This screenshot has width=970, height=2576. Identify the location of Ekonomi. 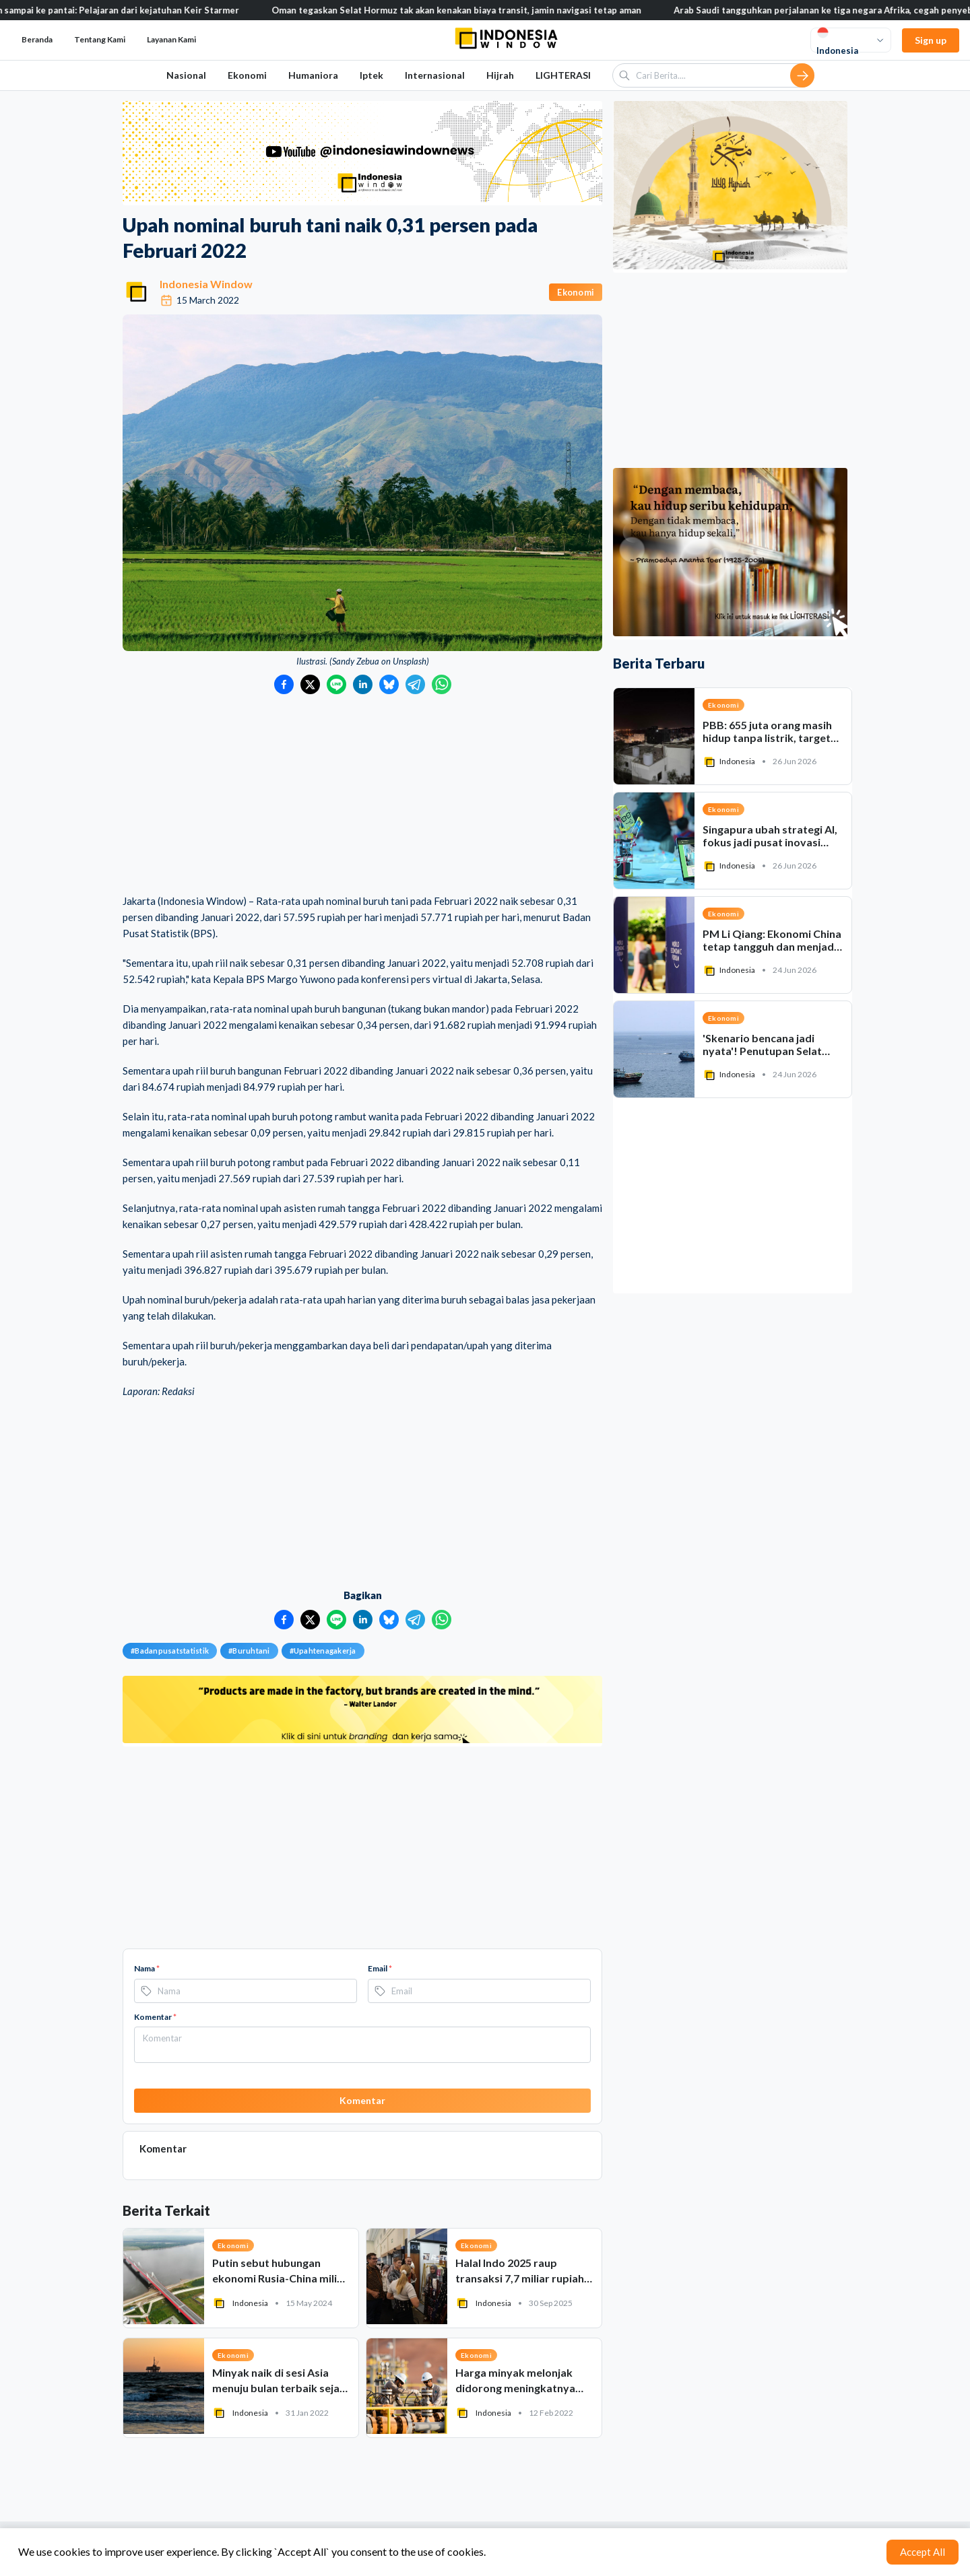
(247, 75).